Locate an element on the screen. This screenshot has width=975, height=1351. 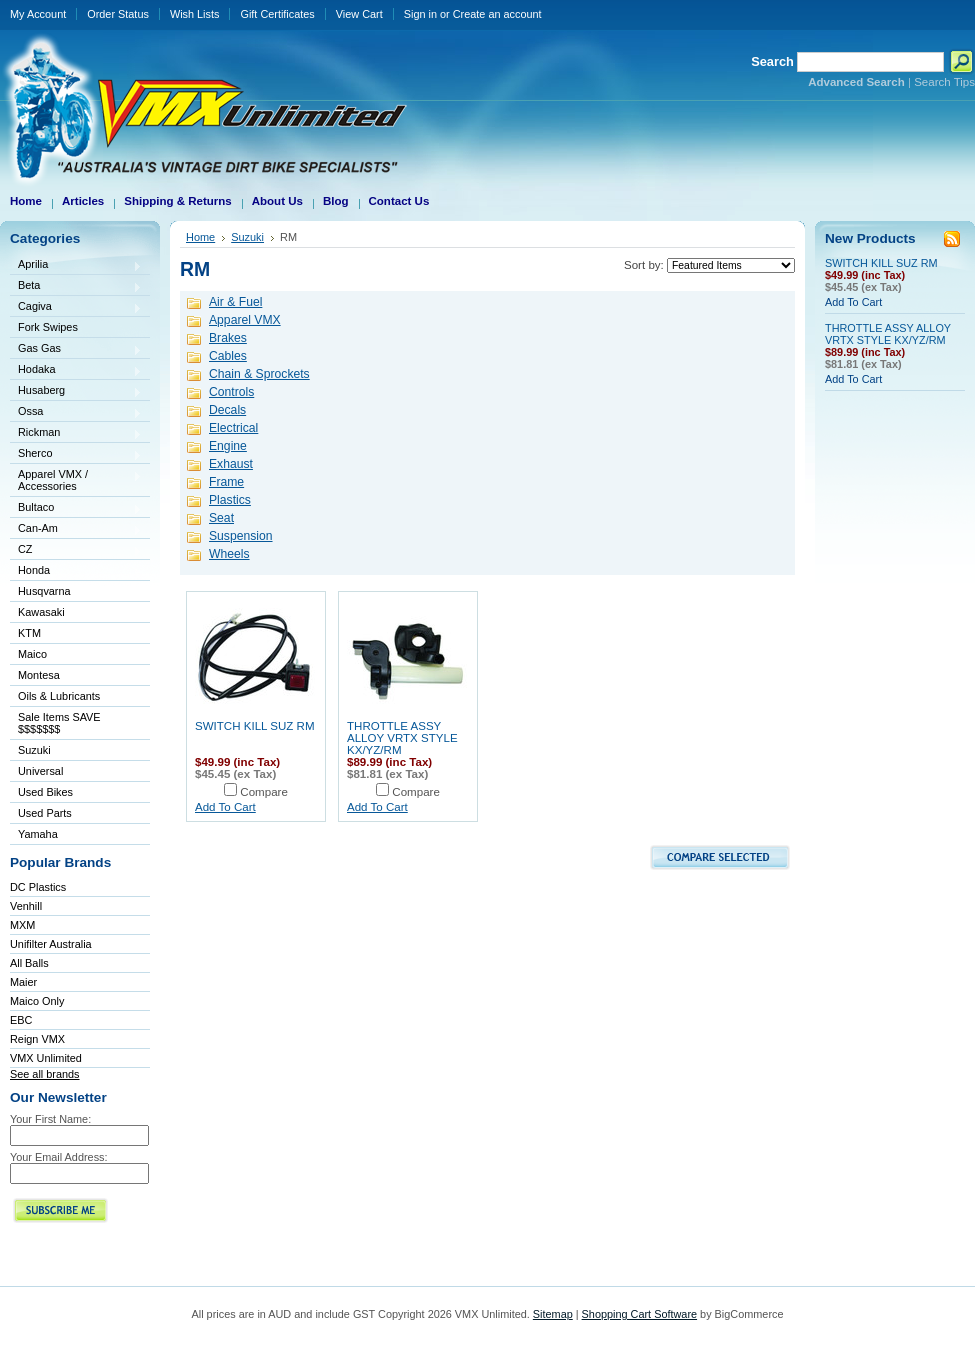
Oils & Lubricants is located at coordinates (59, 696).